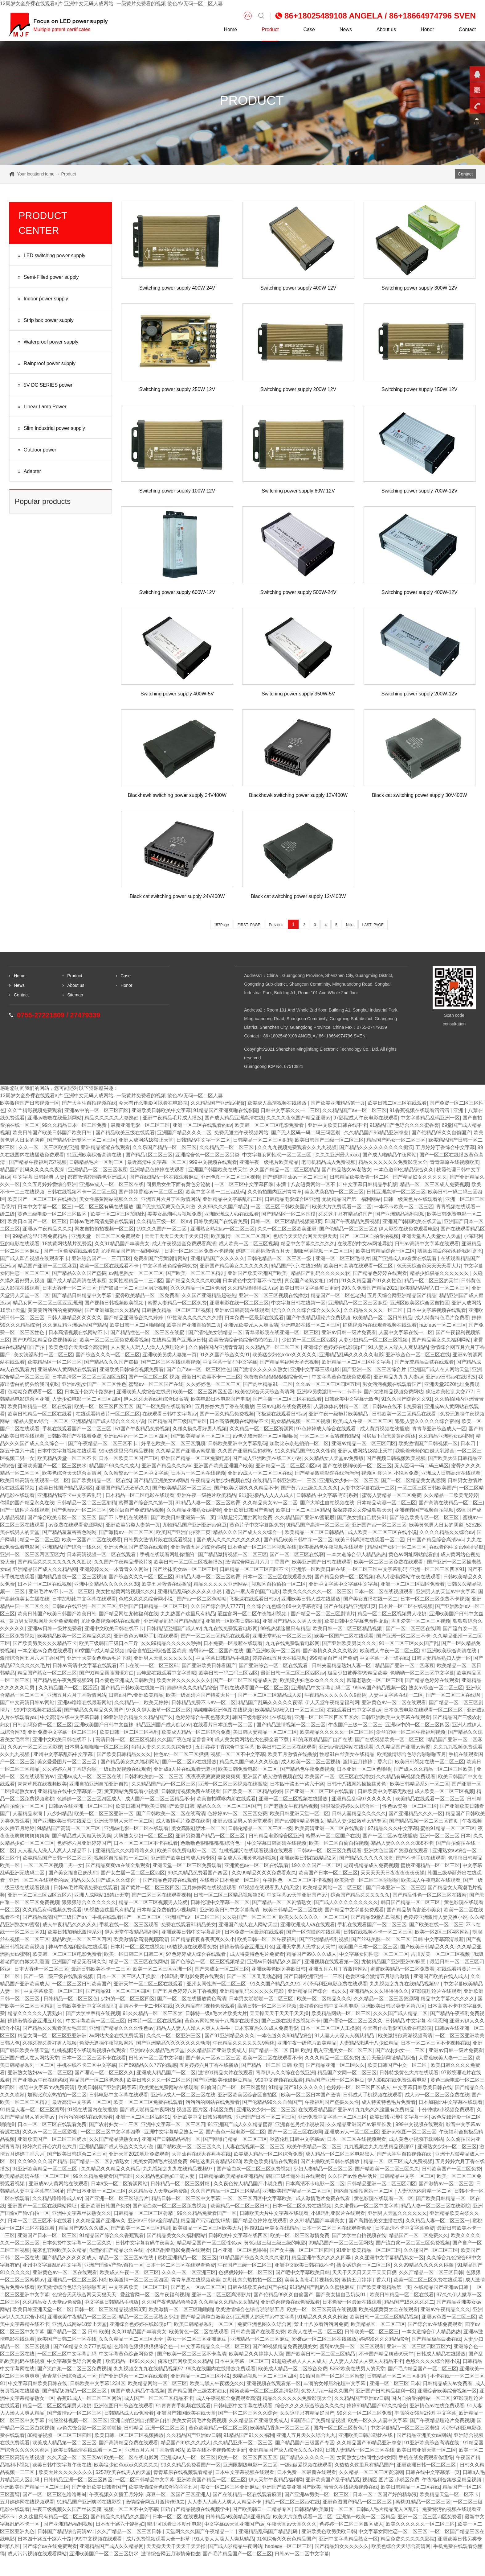  Describe the element at coordinates (155, 2427) in the screenshot. I see `日韩精品 亚洲一区二区三区` at that location.